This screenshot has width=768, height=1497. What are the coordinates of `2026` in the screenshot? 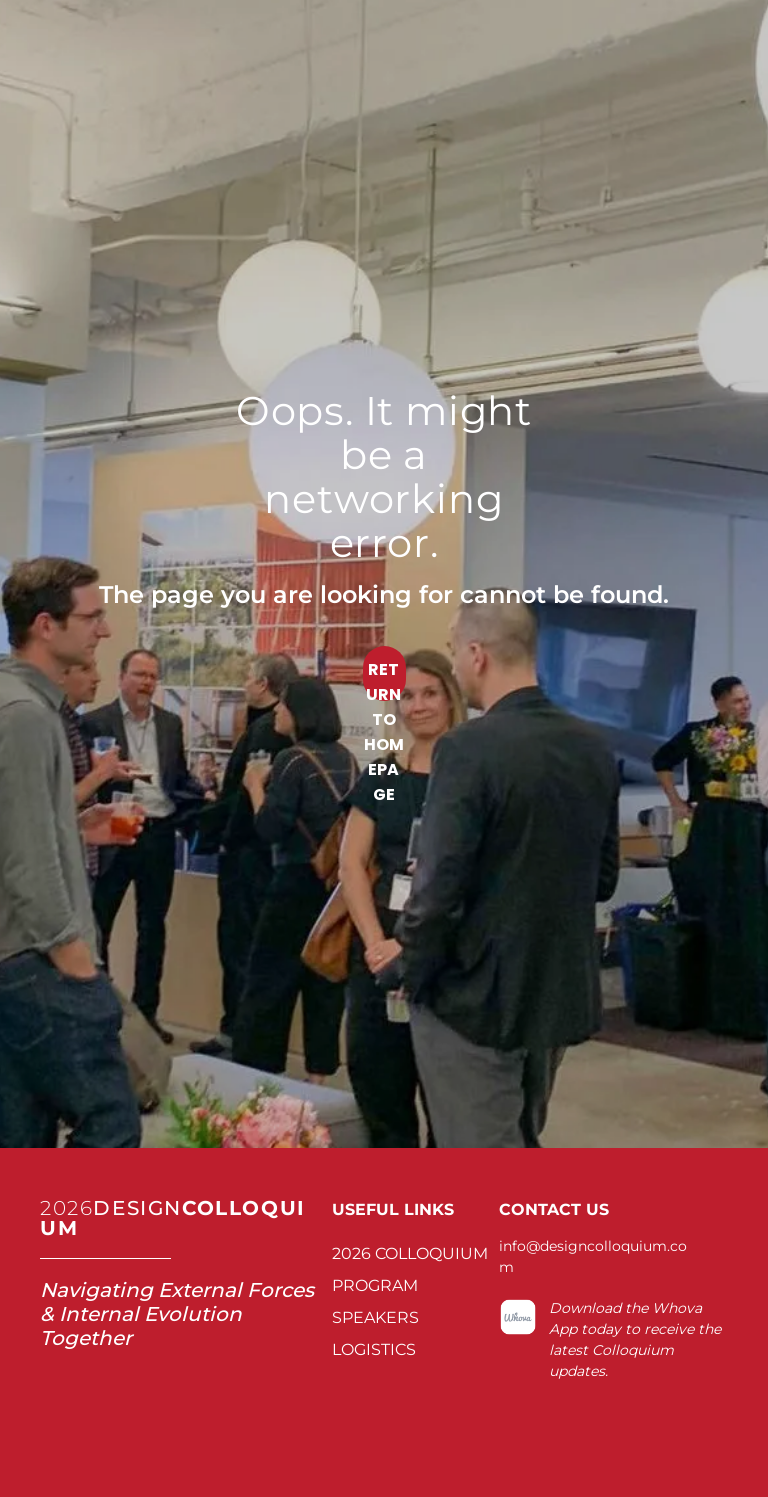 It's located at (66, 1208).